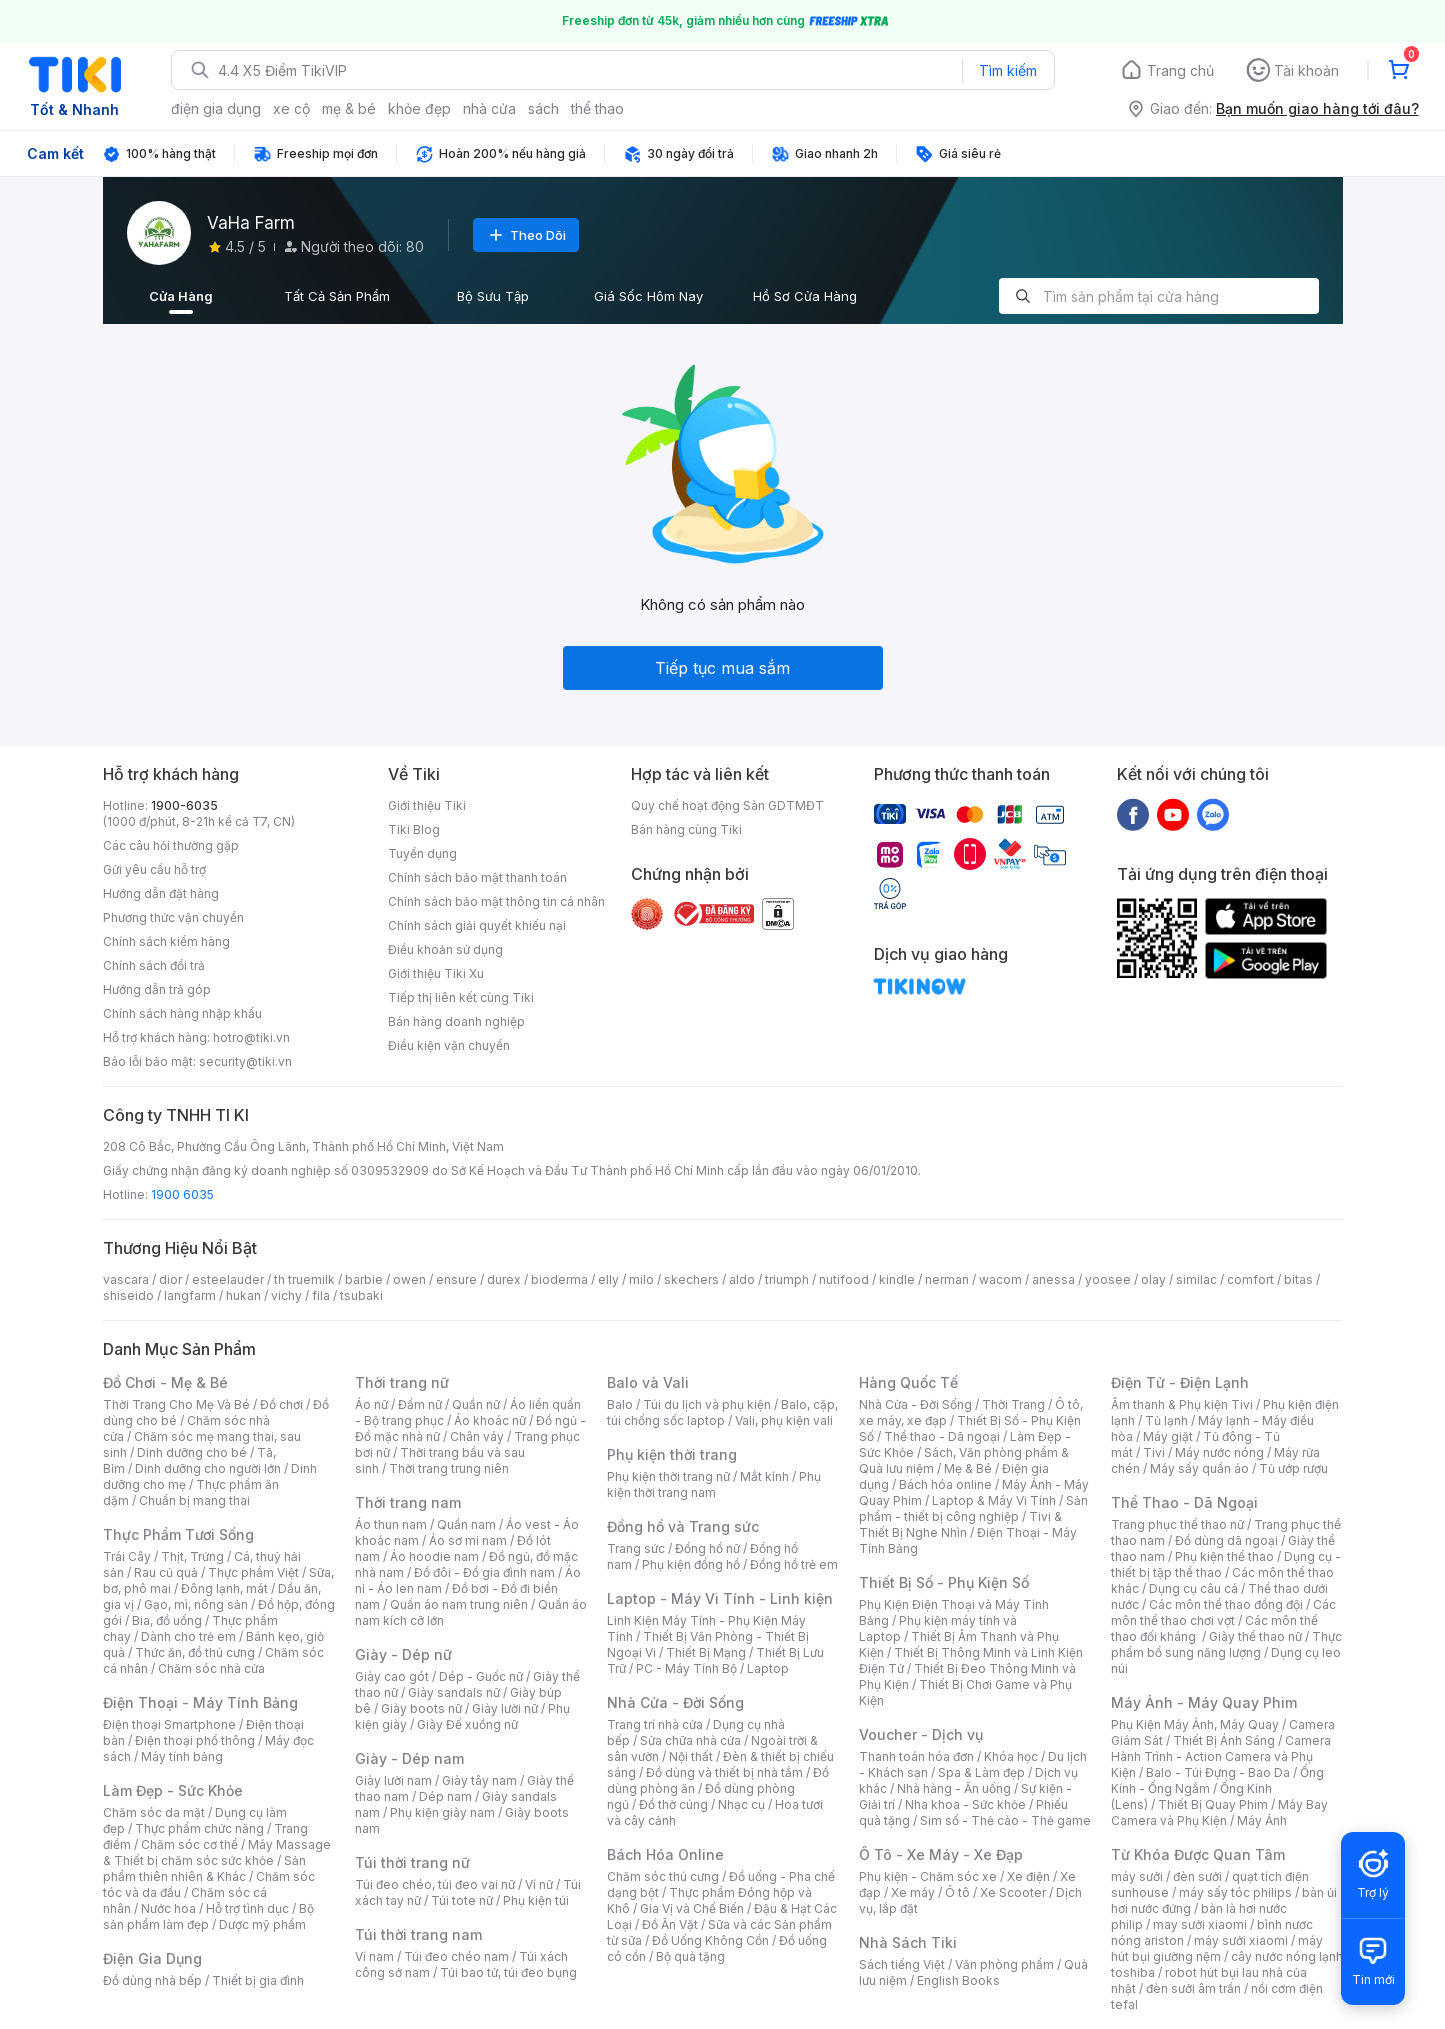  I want to click on Túi tote nữ, so click(462, 1900).